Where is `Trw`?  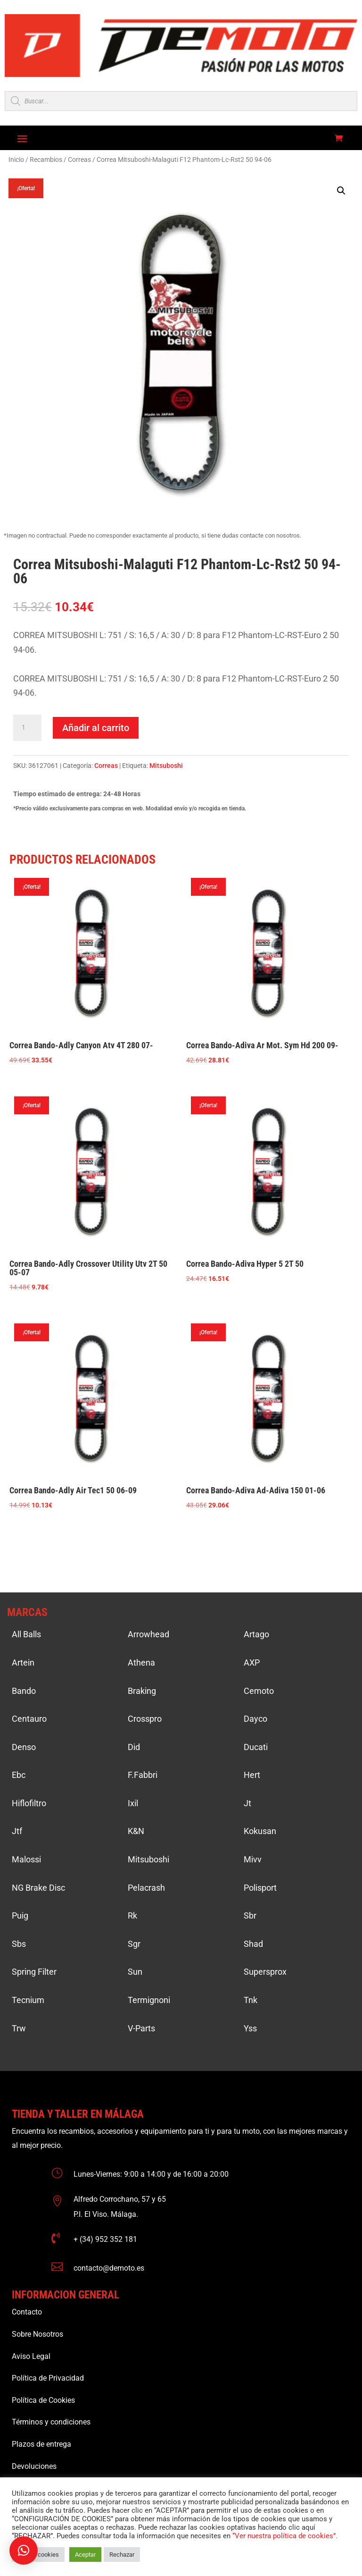
Trw is located at coordinates (19, 2028).